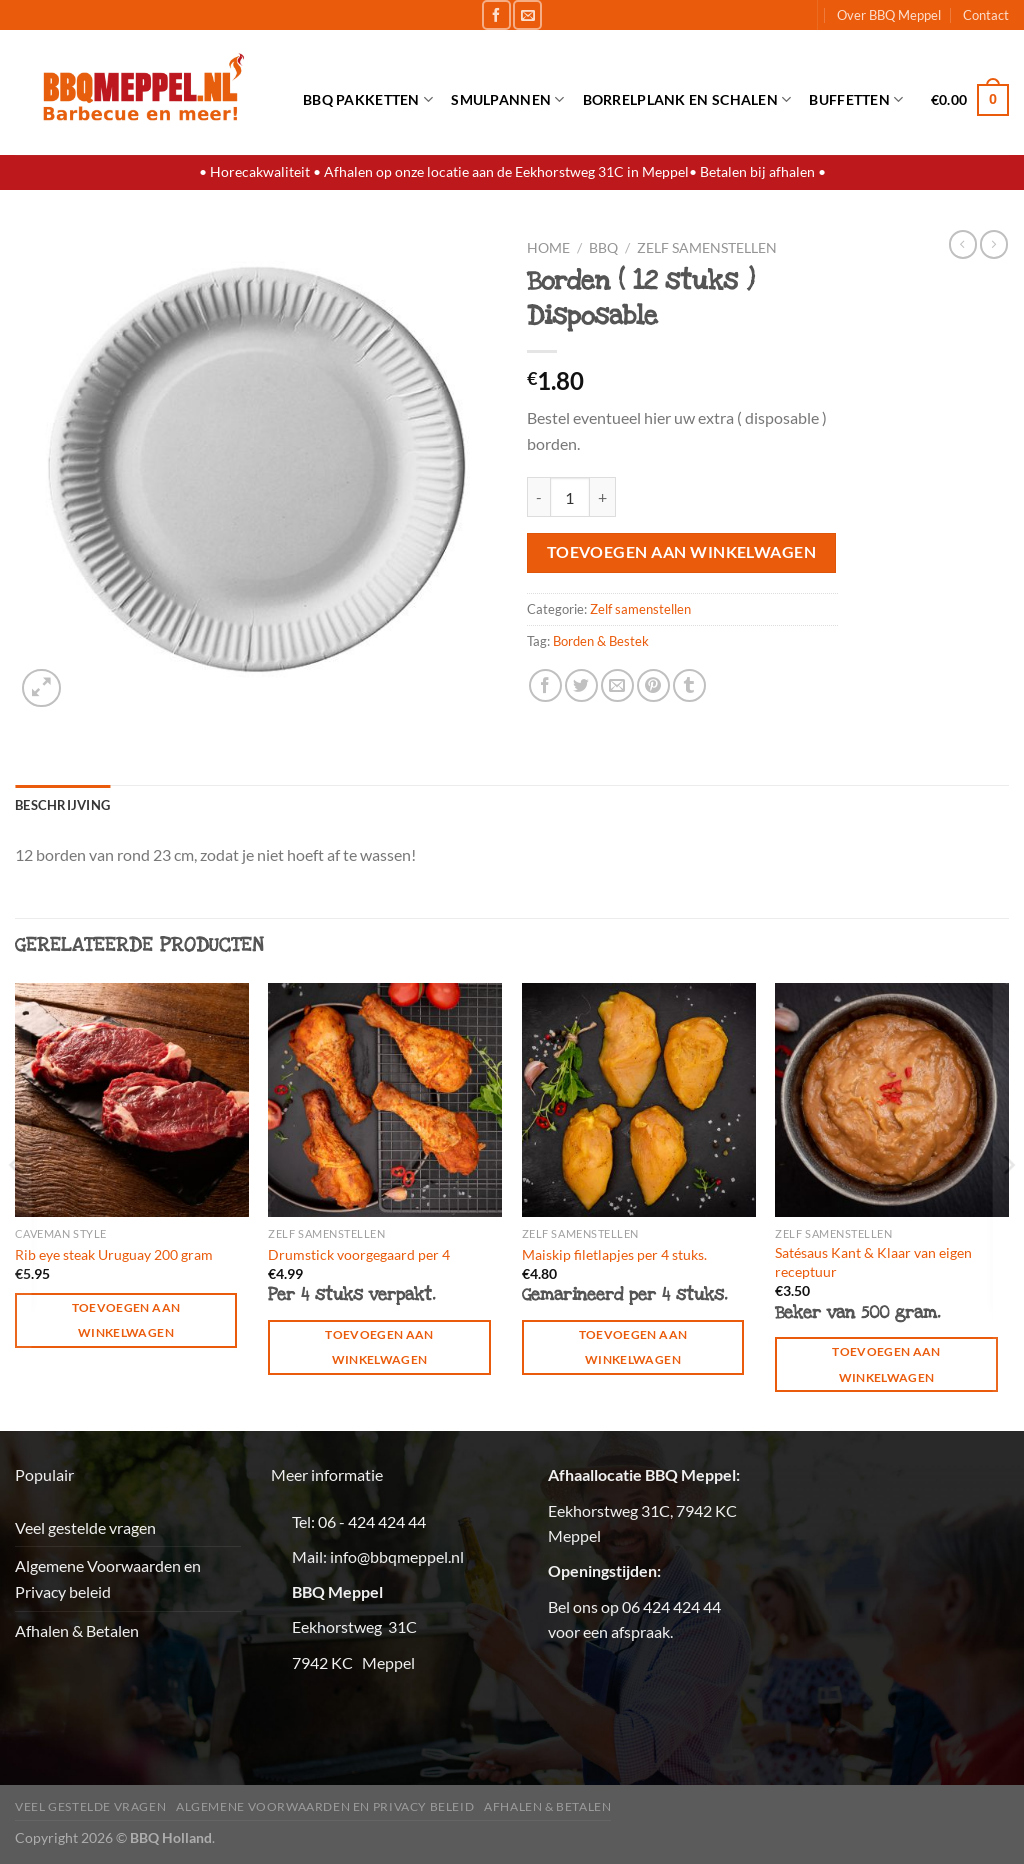  What do you see at coordinates (570, 497) in the screenshot?
I see `[Productaantal]` at bounding box center [570, 497].